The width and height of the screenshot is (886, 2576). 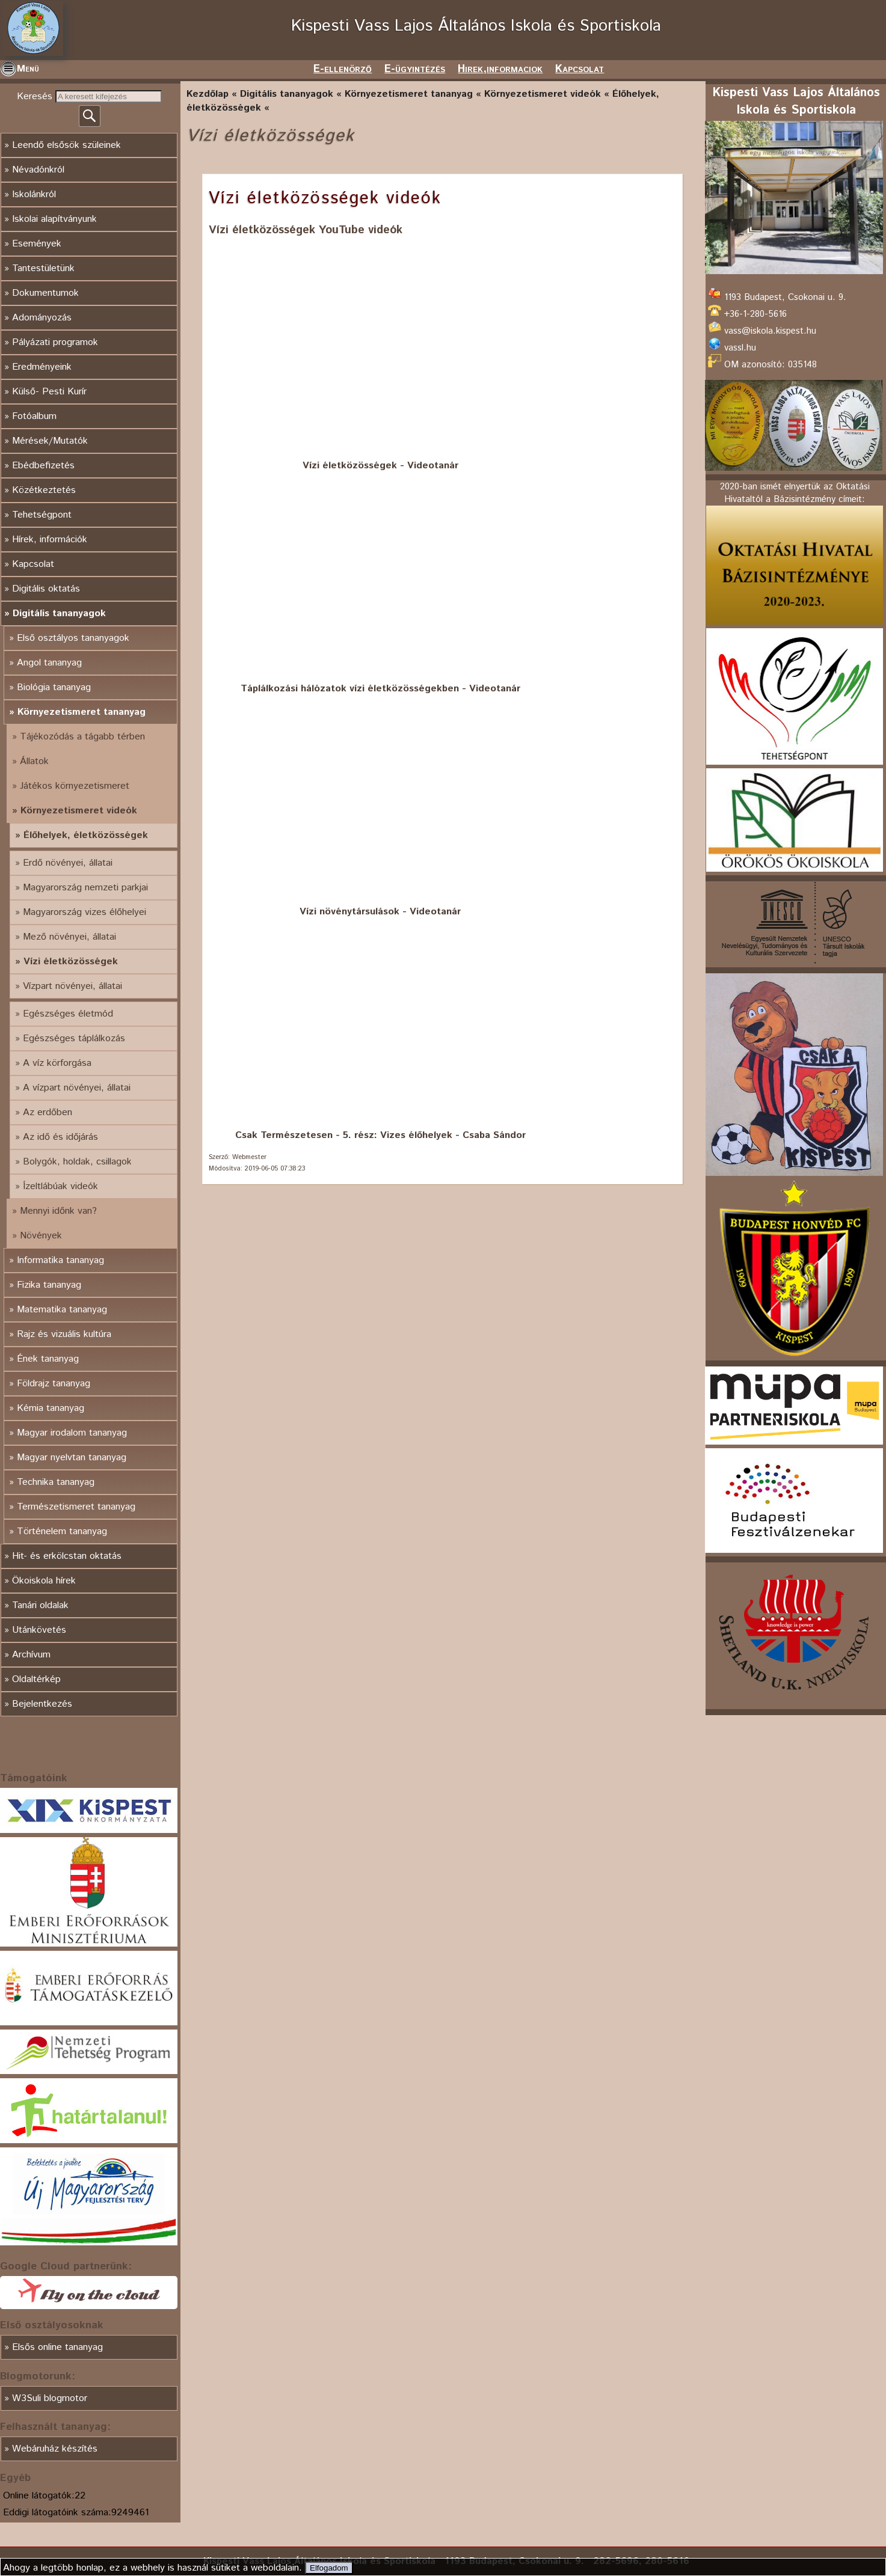 I want to click on Tehetségpont, so click(x=42, y=515).